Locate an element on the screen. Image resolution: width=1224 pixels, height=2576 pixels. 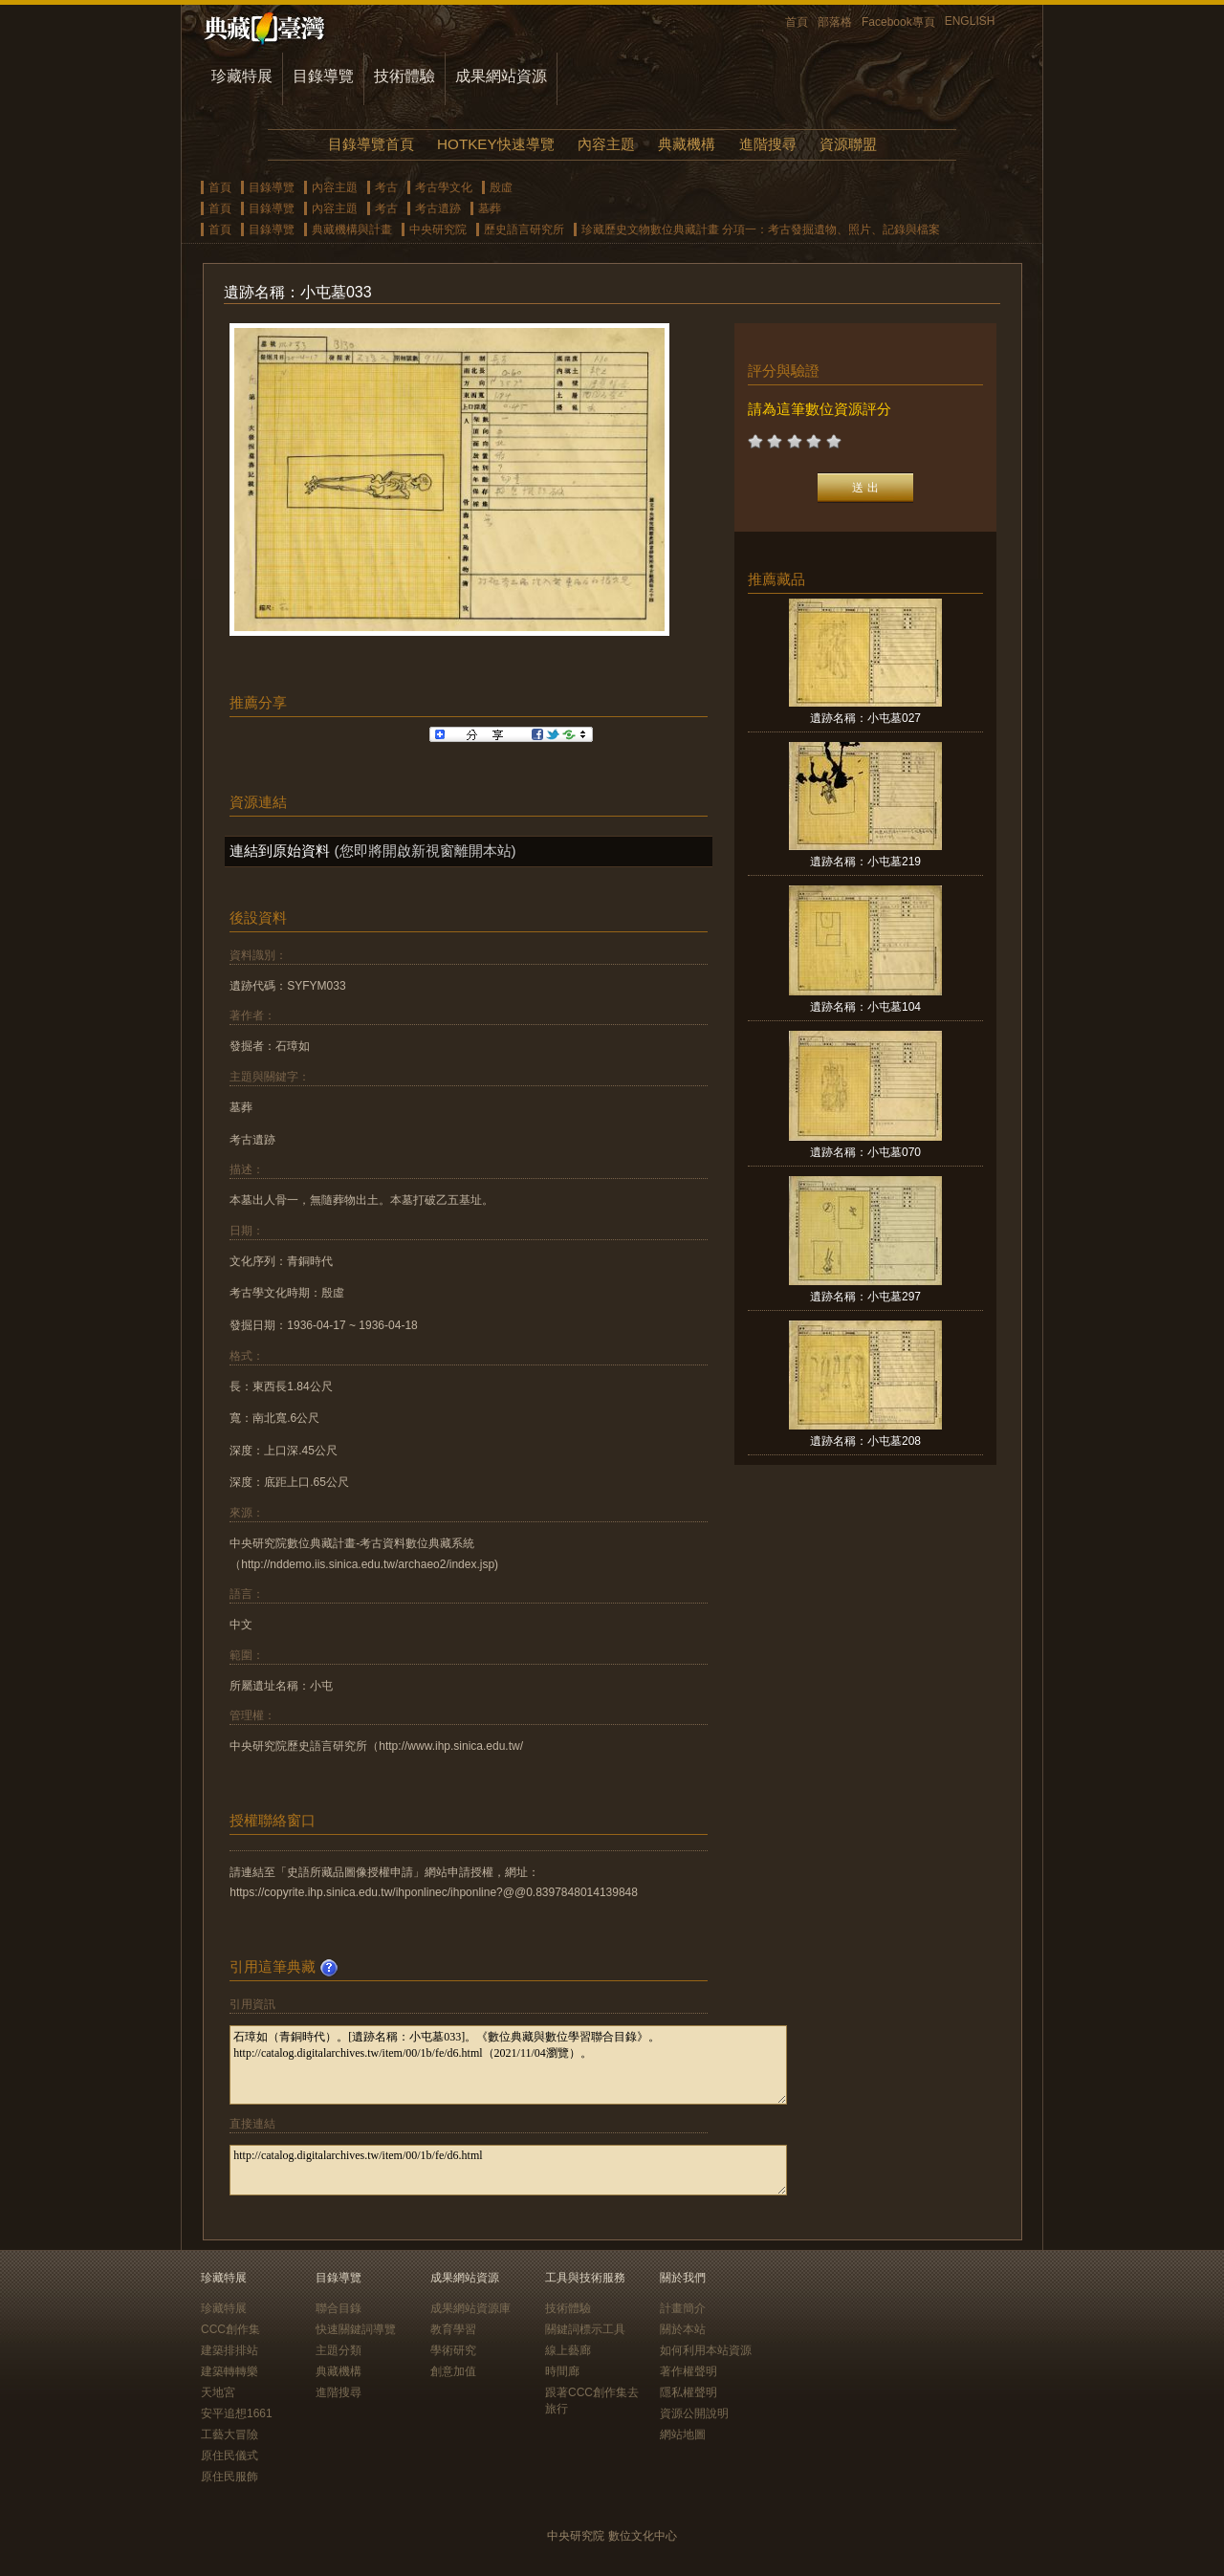
成果網站資源 is located at coordinates (501, 76).